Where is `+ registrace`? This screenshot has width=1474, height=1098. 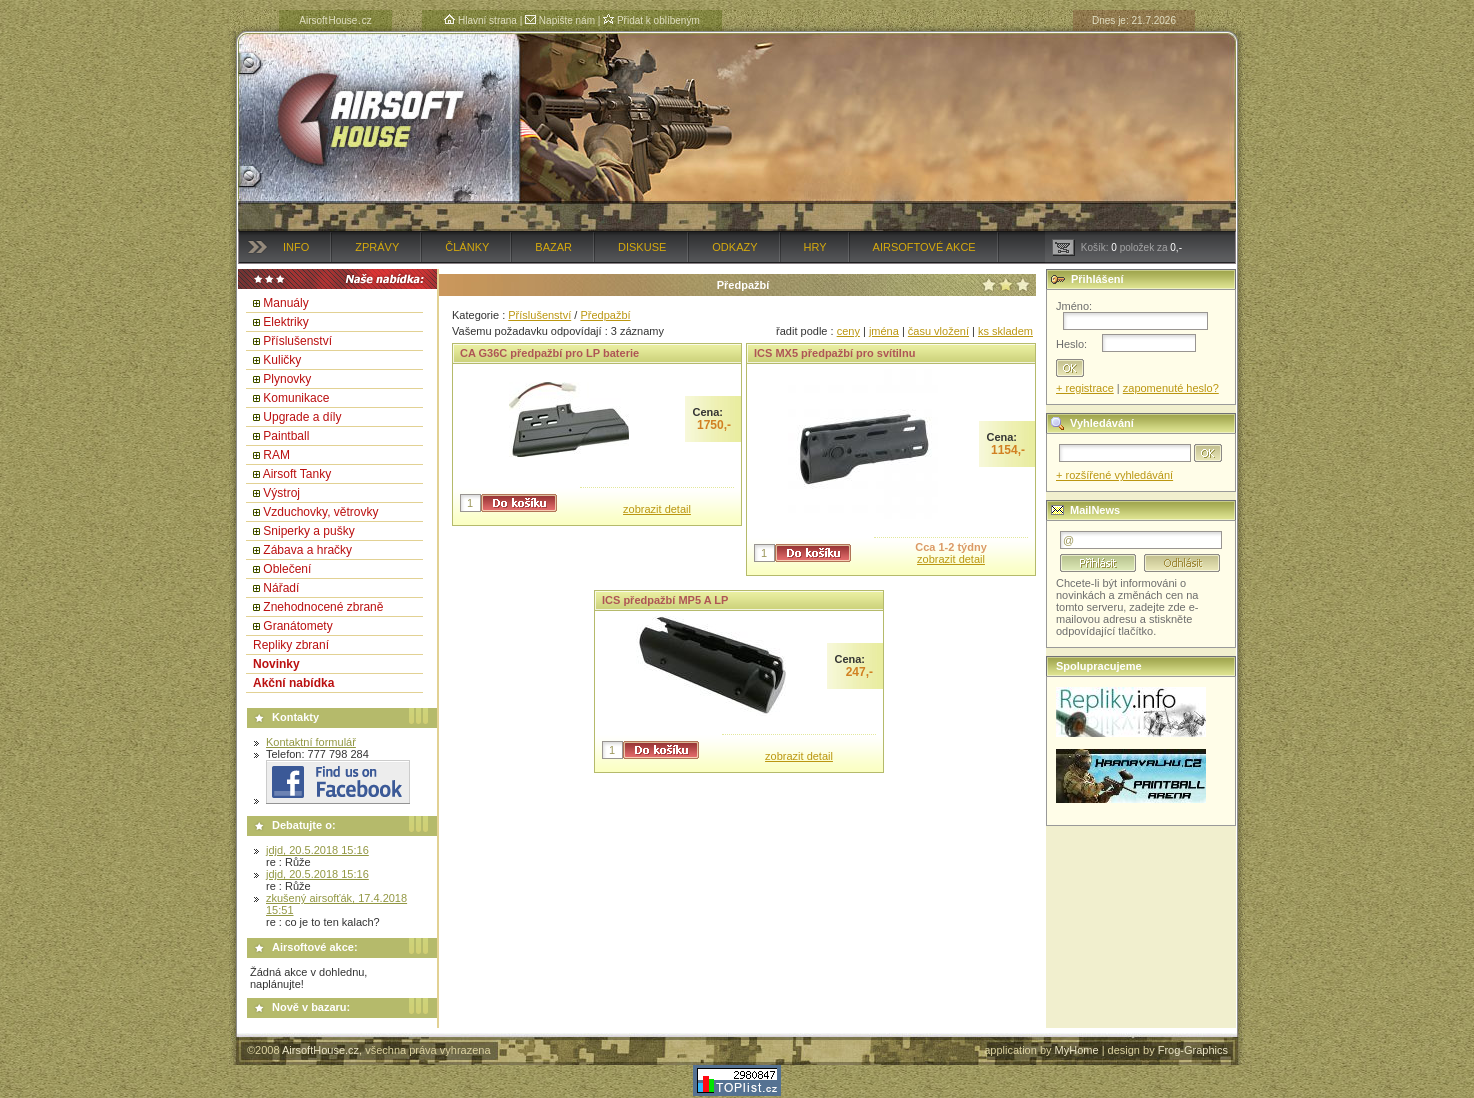 + registrace is located at coordinates (1085, 388).